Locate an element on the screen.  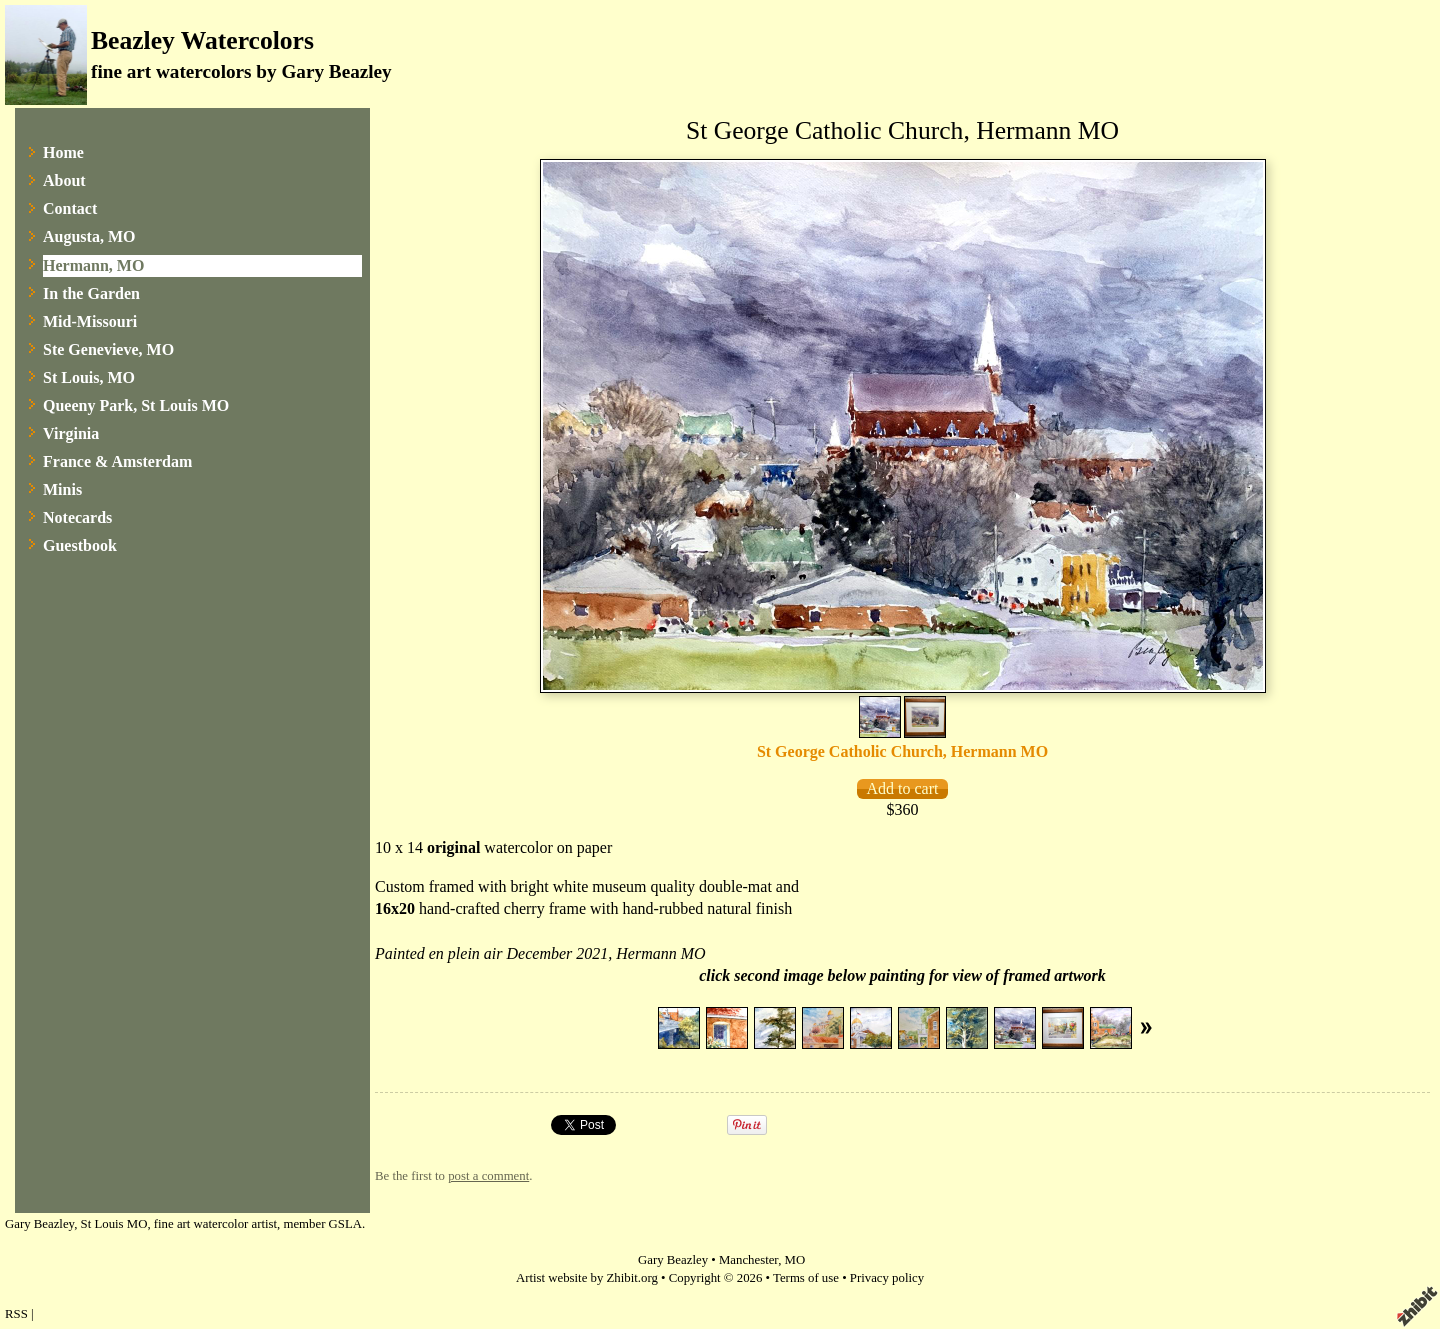
Queeny Park, St Louis MO is located at coordinates (136, 405).